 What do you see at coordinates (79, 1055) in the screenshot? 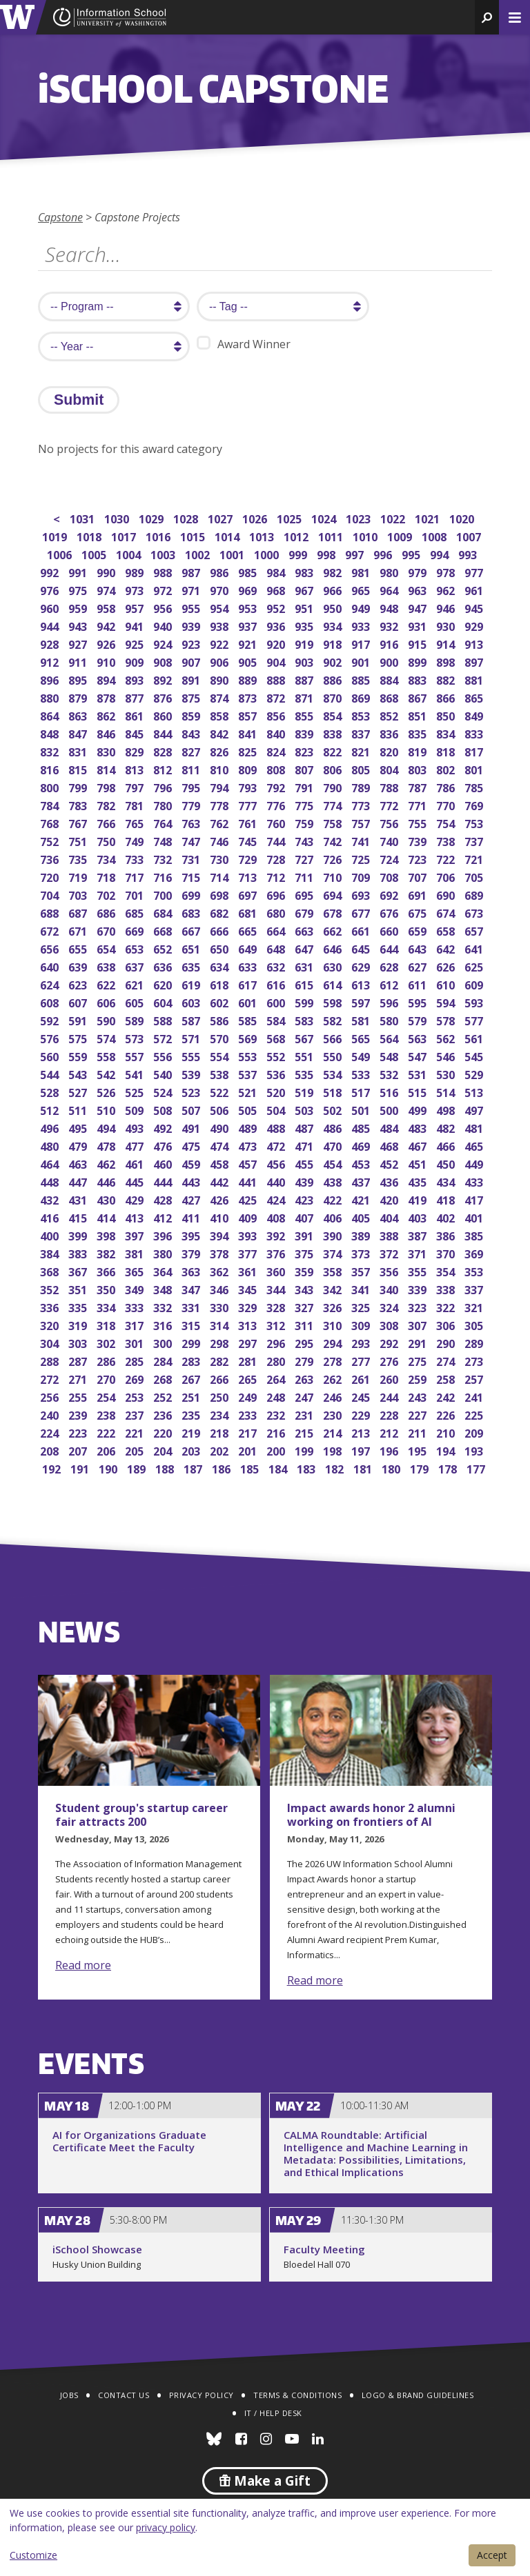
I see `559` at bounding box center [79, 1055].